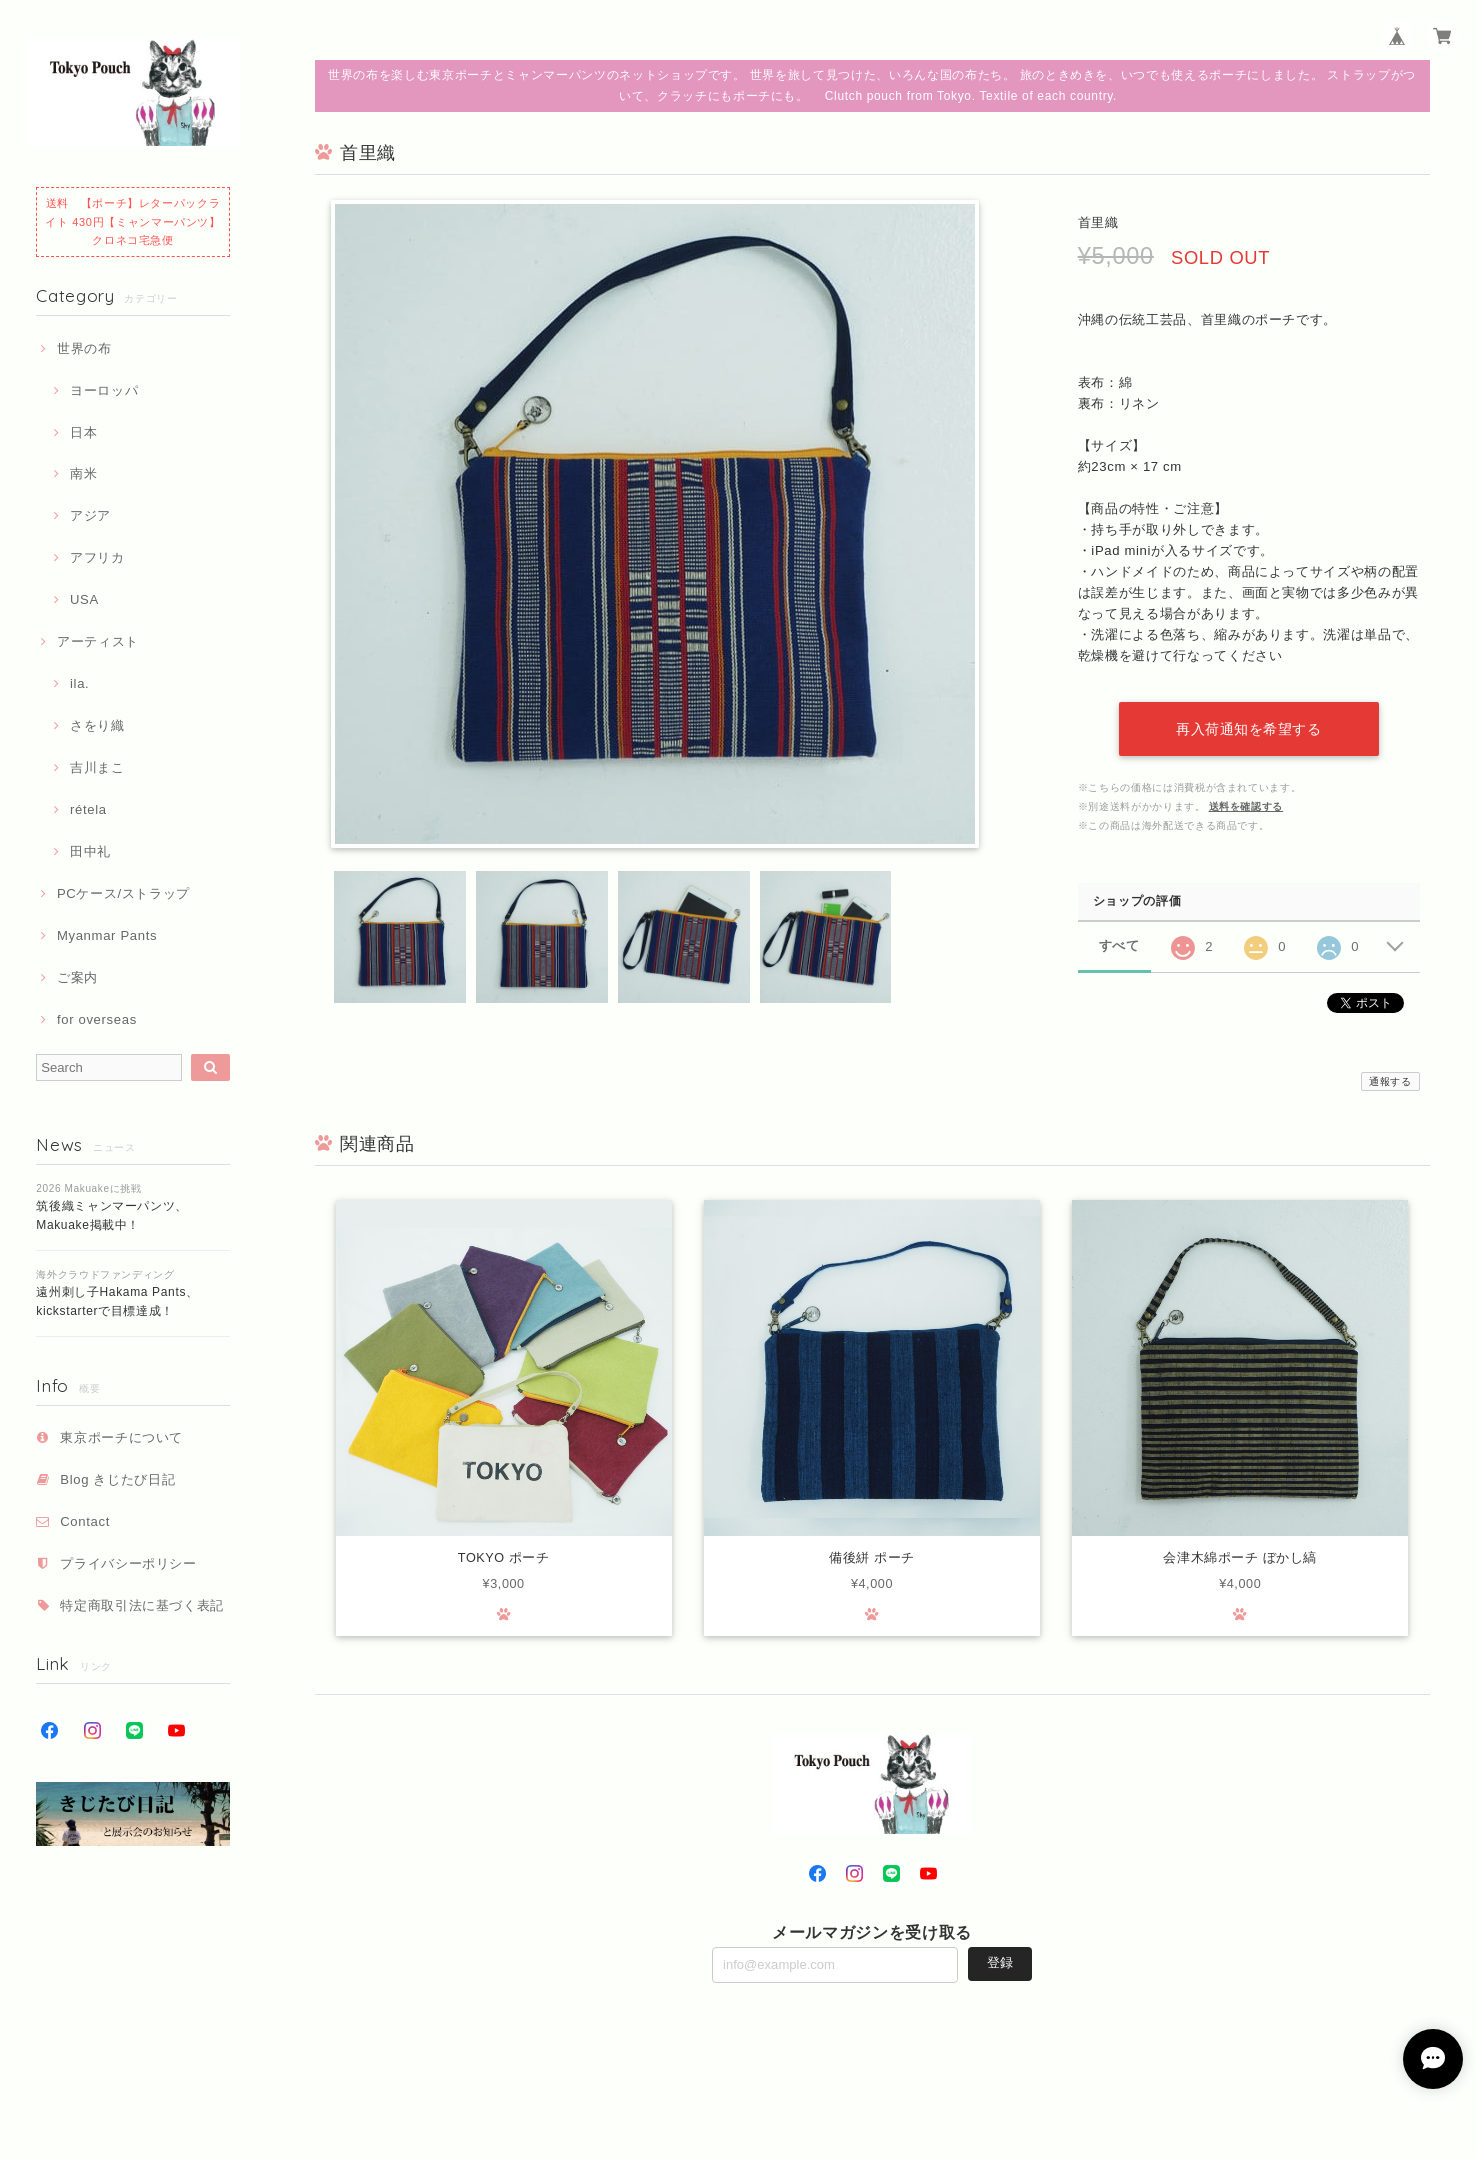 The width and height of the screenshot is (1478, 2159). Describe the element at coordinates (1390, 1081) in the screenshot. I see `通報する` at that location.